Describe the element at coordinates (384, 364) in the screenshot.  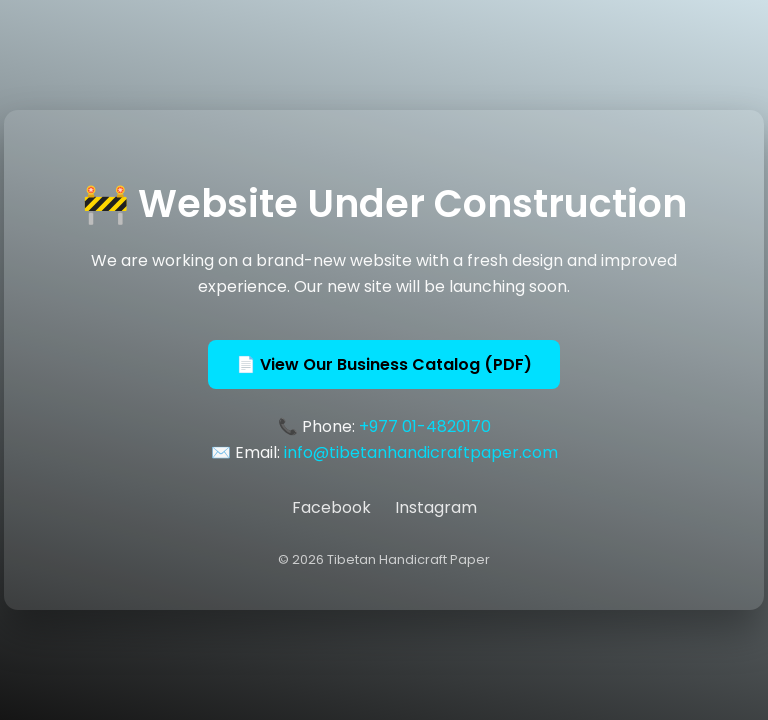
I see `📄 View Our Business Catalog (PDF)` at that location.